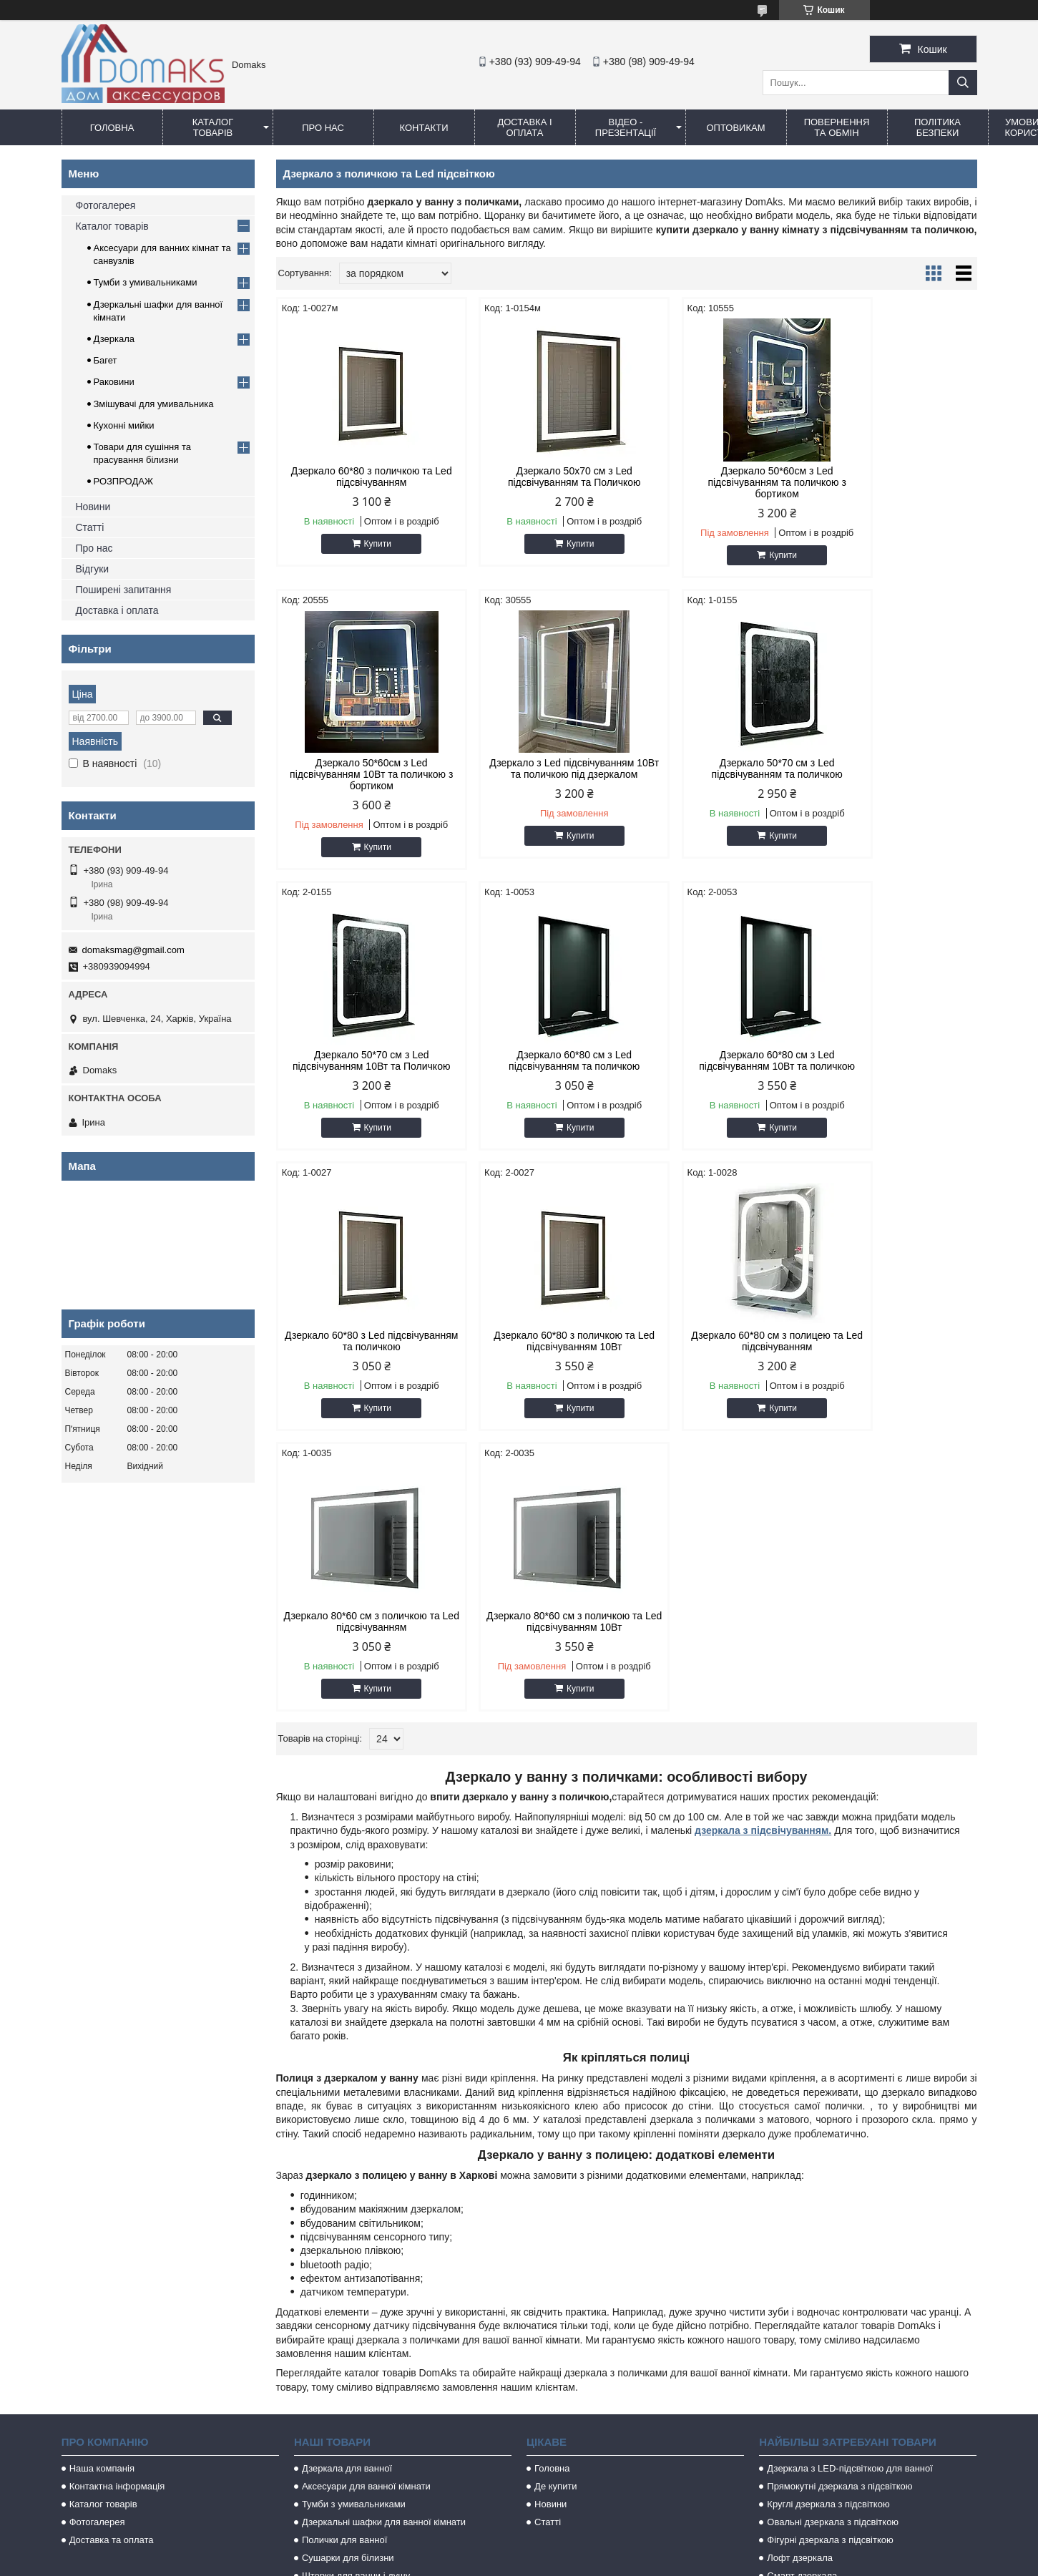  I want to click on Головна, so click(112, 127).